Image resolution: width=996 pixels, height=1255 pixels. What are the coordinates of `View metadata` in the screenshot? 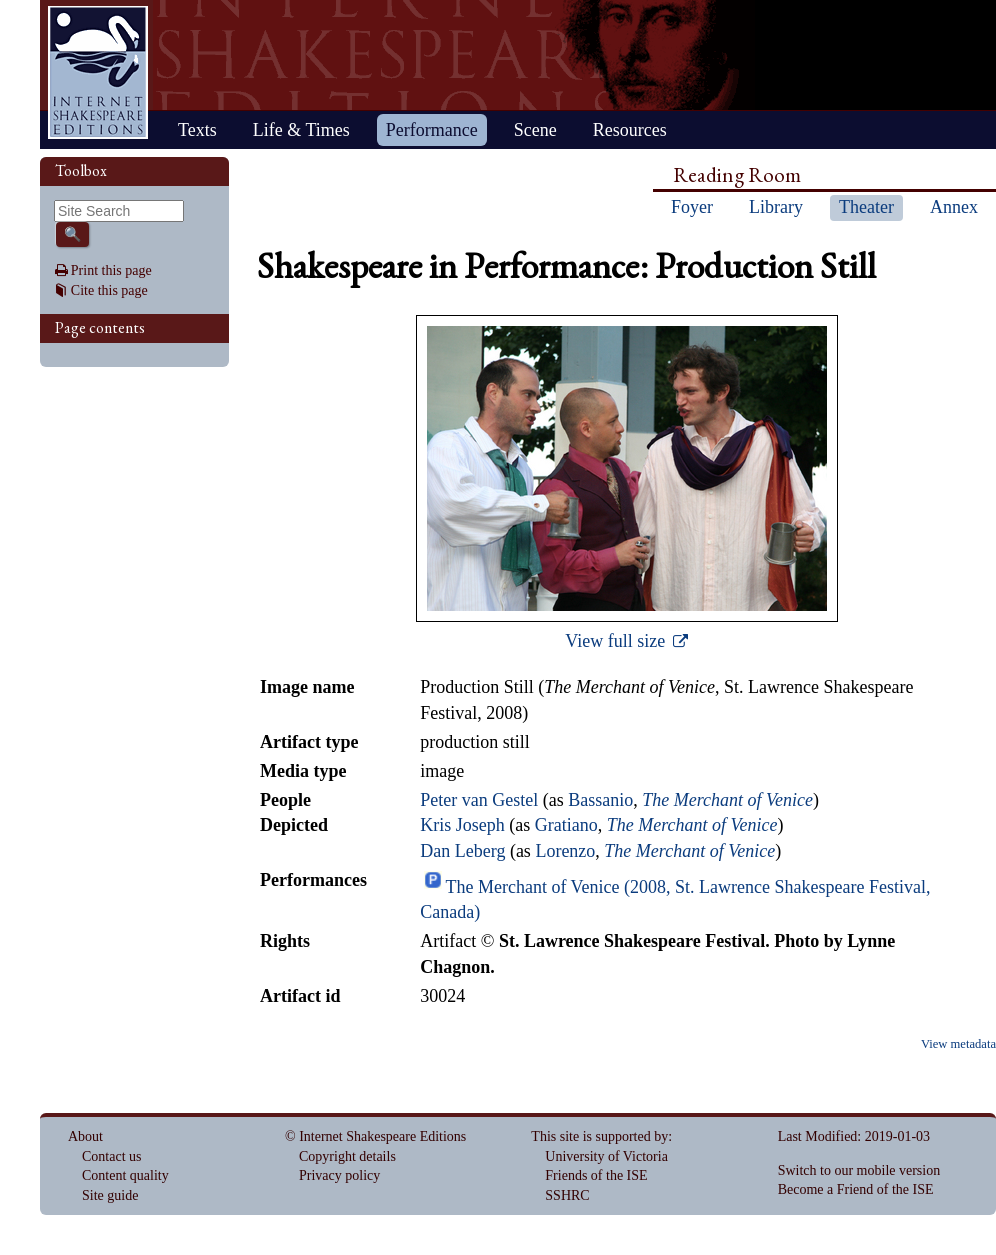 It's located at (958, 1044).